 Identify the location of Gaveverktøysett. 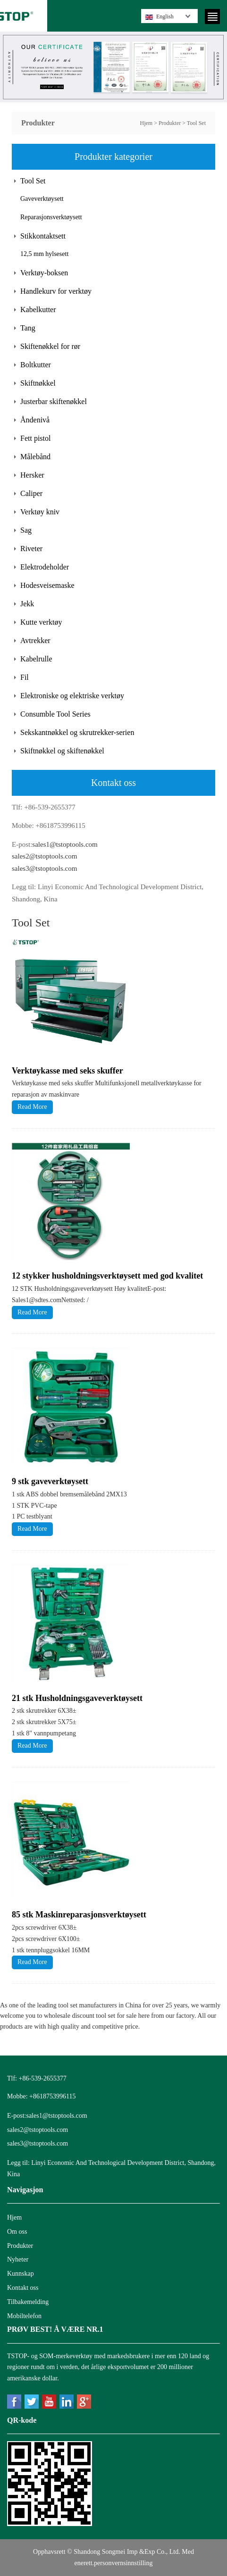
(42, 198).